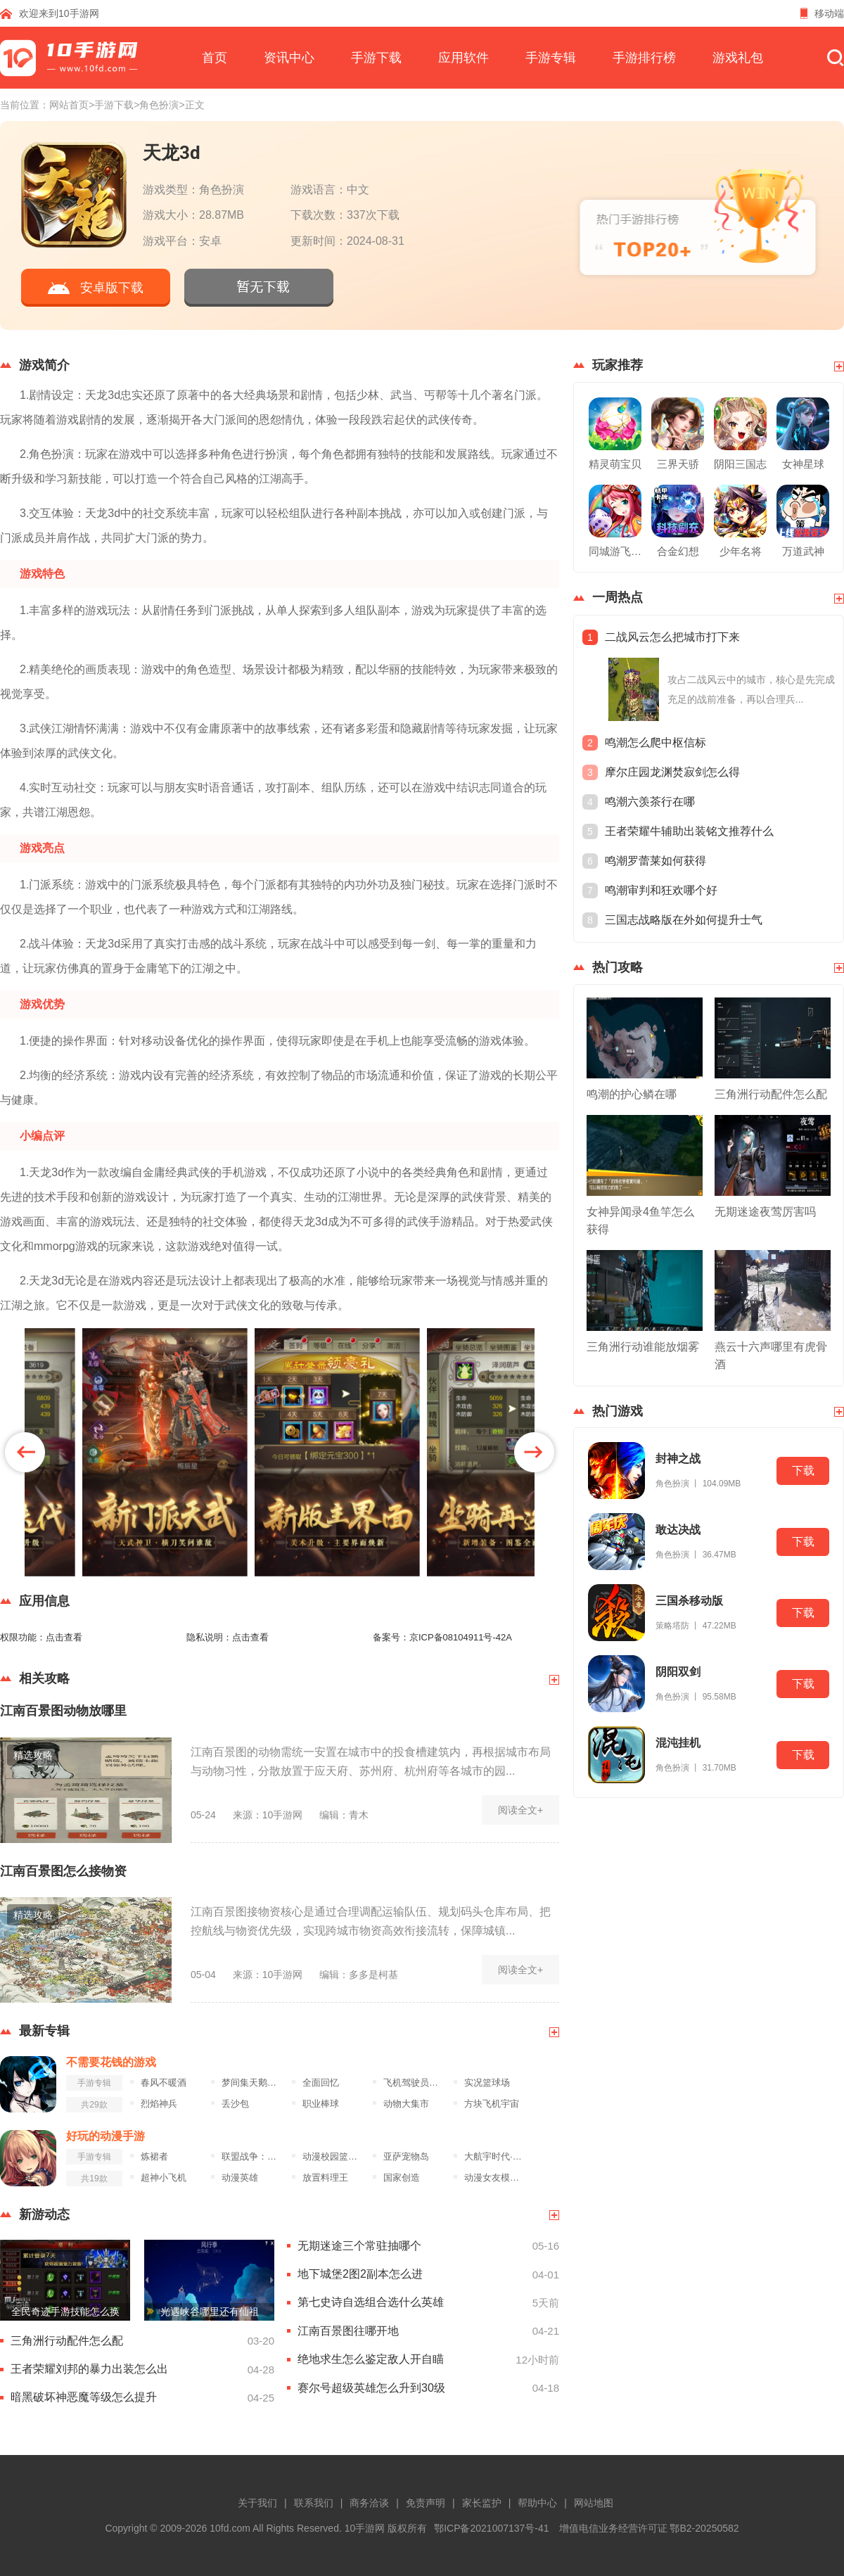  I want to click on 王者荣耀牛辅助出装铭文推荐什么, so click(689, 831).